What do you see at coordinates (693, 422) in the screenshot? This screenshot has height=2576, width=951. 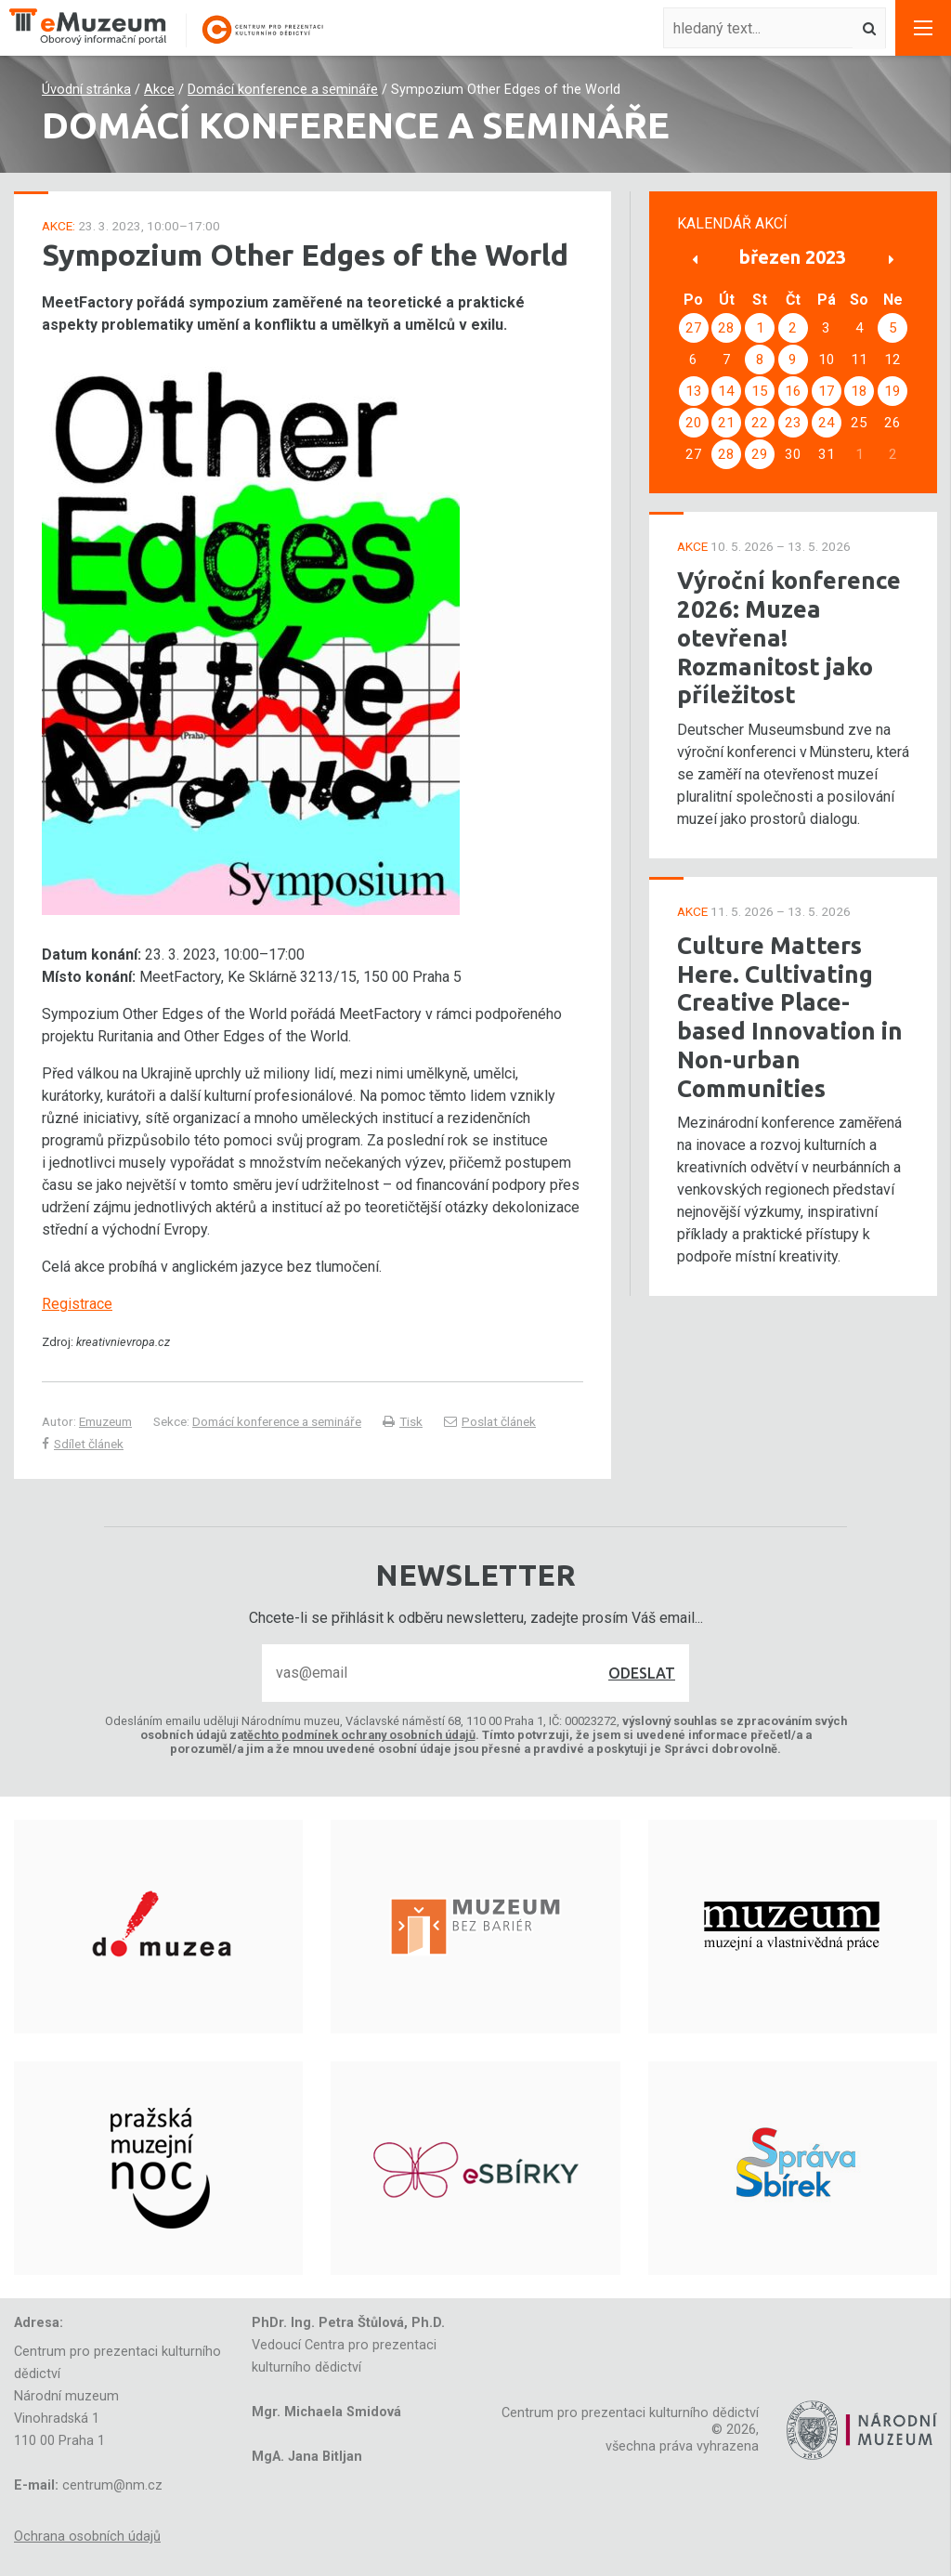 I see `20` at bounding box center [693, 422].